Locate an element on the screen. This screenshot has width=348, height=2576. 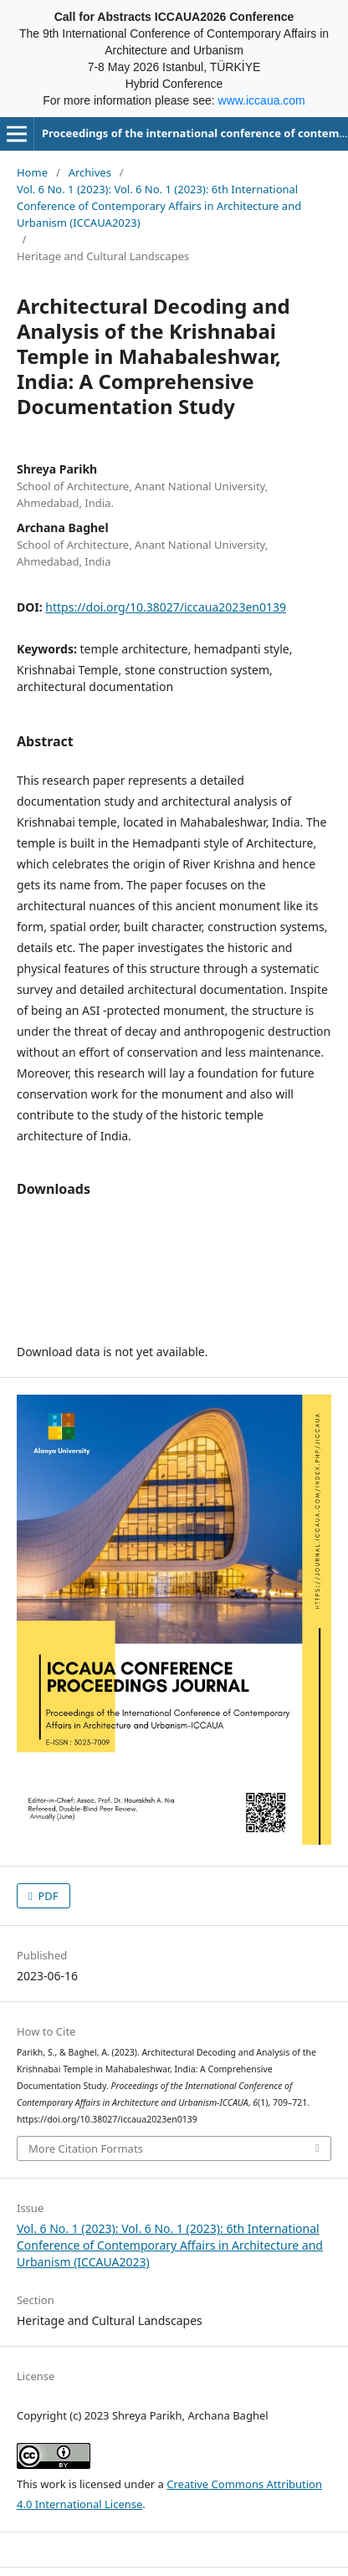
www.iccaua.com is located at coordinates (261, 100).